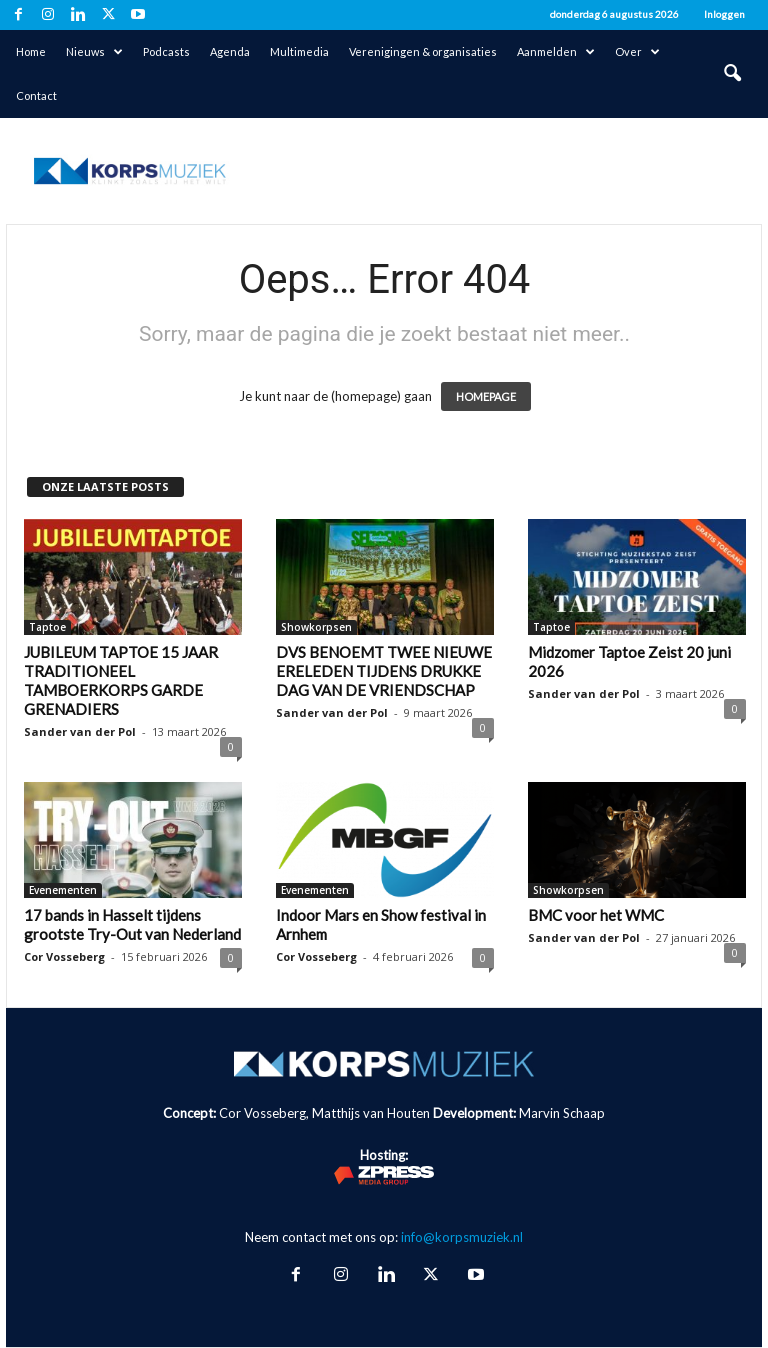 The image size is (768, 1348). Describe the element at coordinates (132, 924) in the screenshot. I see `17 bands in Hasselt tijdens grootste Try-Out van Nederland` at that location.